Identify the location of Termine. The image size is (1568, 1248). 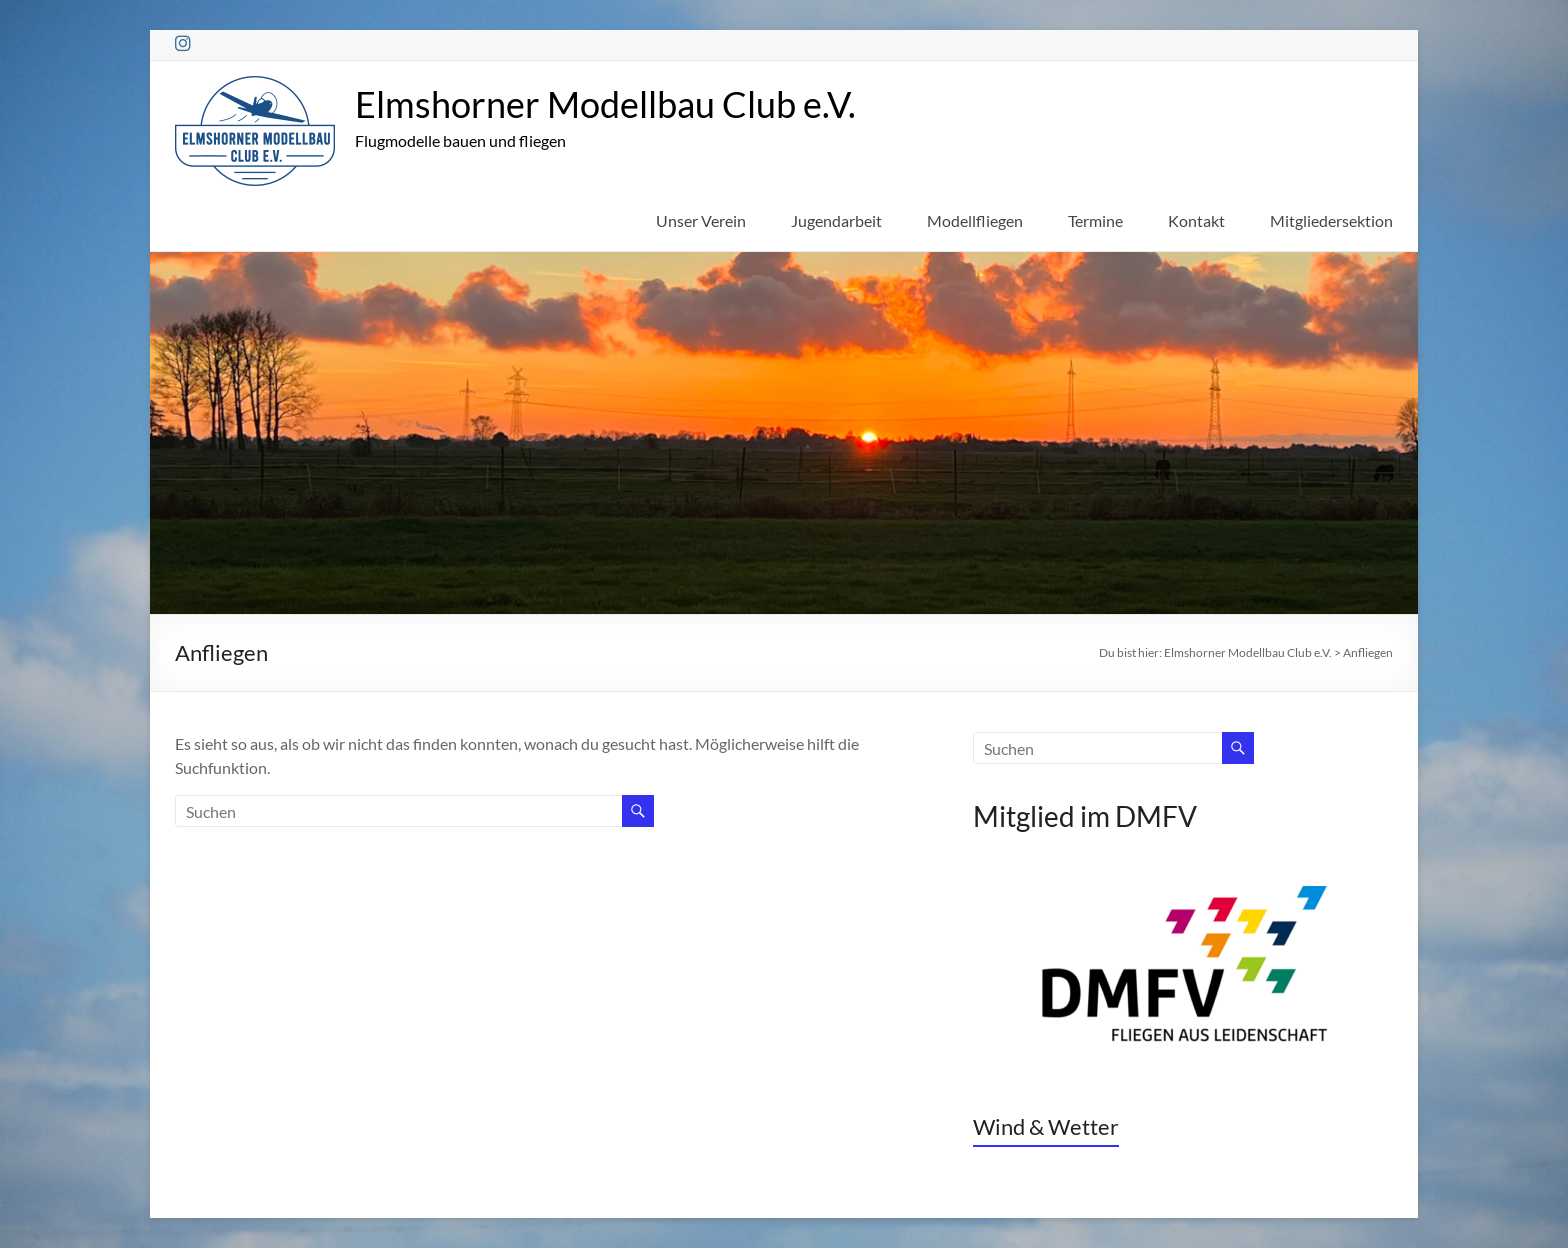
(1095, 220).